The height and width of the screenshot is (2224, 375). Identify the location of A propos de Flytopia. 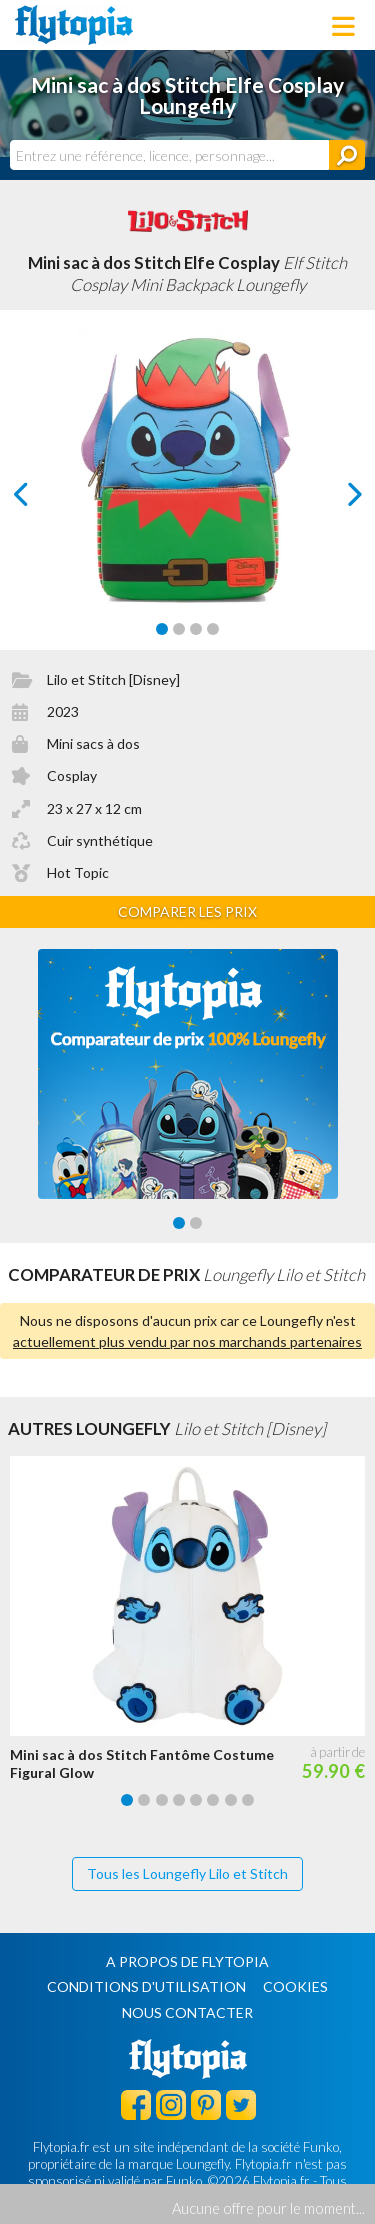
(187, 1961).